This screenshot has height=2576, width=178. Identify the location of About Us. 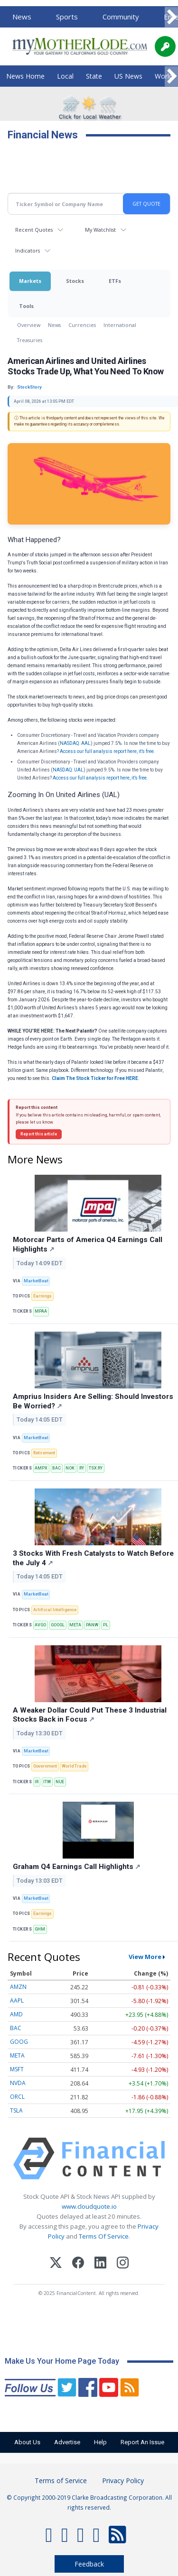
(27, 2442).